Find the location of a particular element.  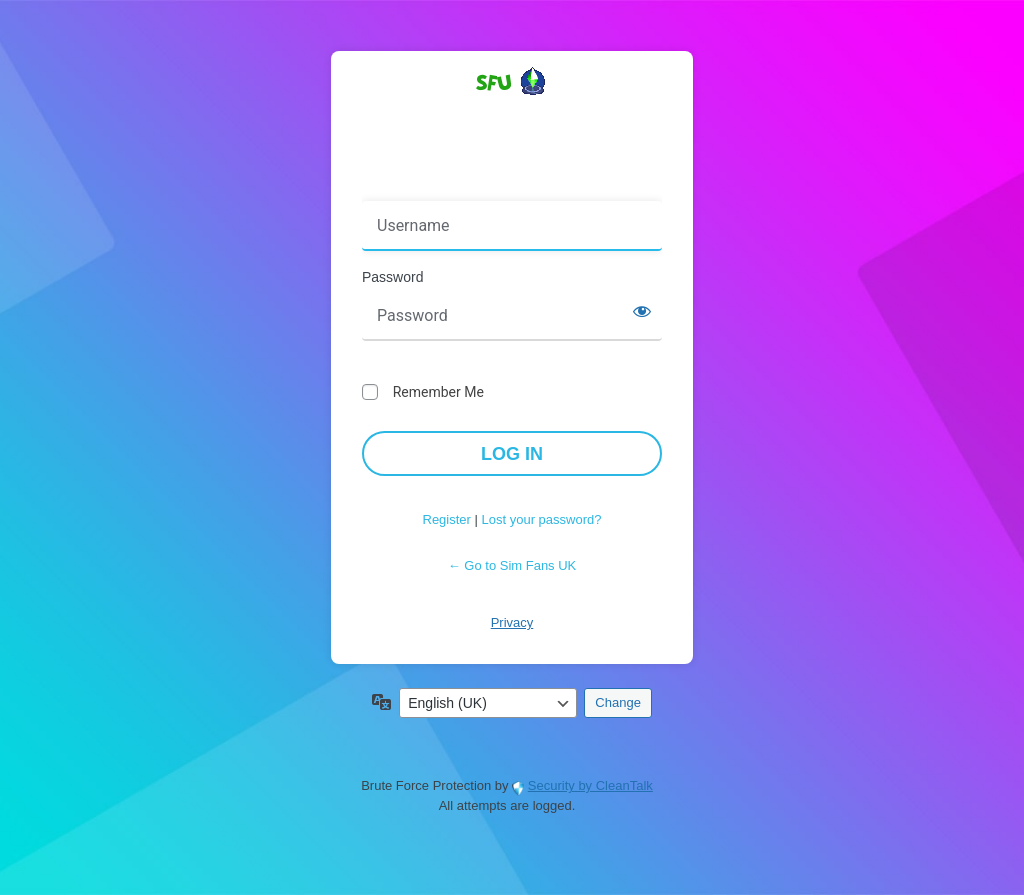

[Show password] is located at coordinates (642, 311).